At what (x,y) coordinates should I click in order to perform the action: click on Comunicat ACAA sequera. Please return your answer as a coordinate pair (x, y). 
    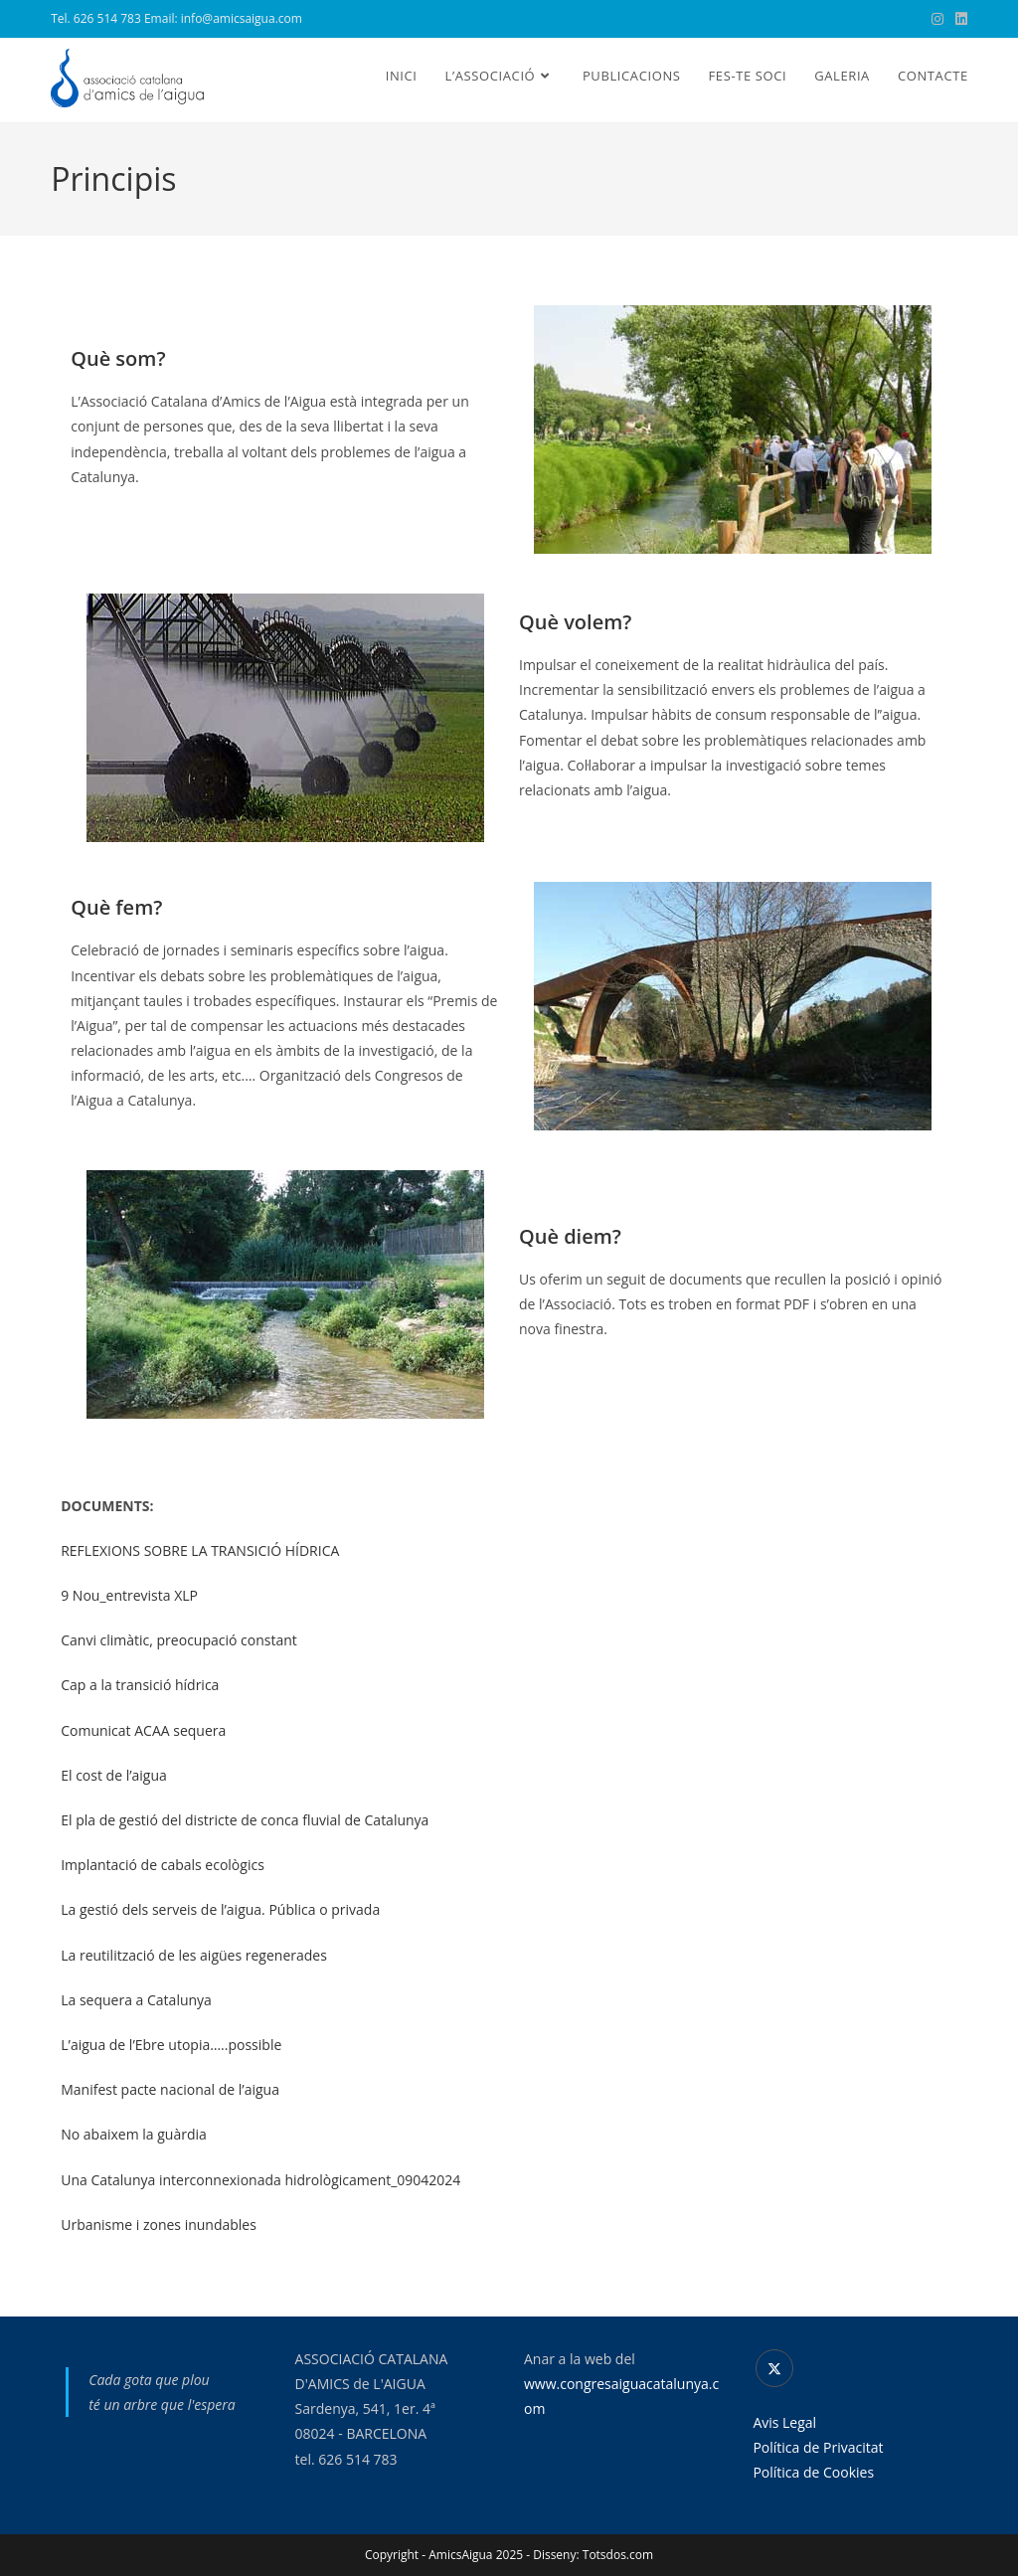
    Looking at the image, I should click on (143, 1730).